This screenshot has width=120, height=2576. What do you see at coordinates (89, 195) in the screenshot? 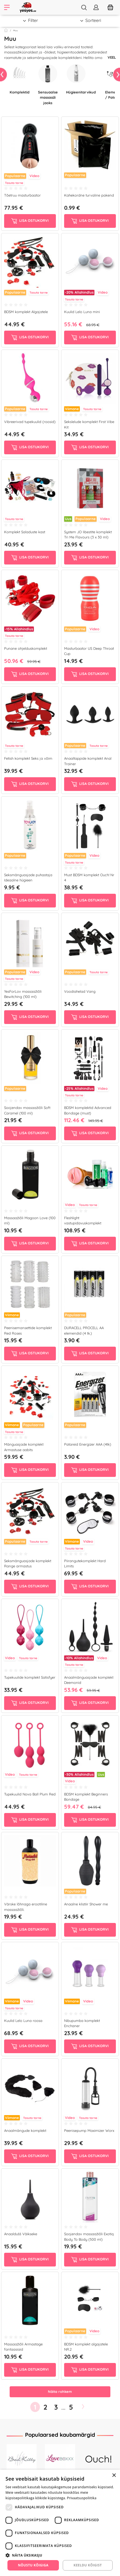
I see `Kahekordne turvaline pakend` at bounding box center [89, 195].